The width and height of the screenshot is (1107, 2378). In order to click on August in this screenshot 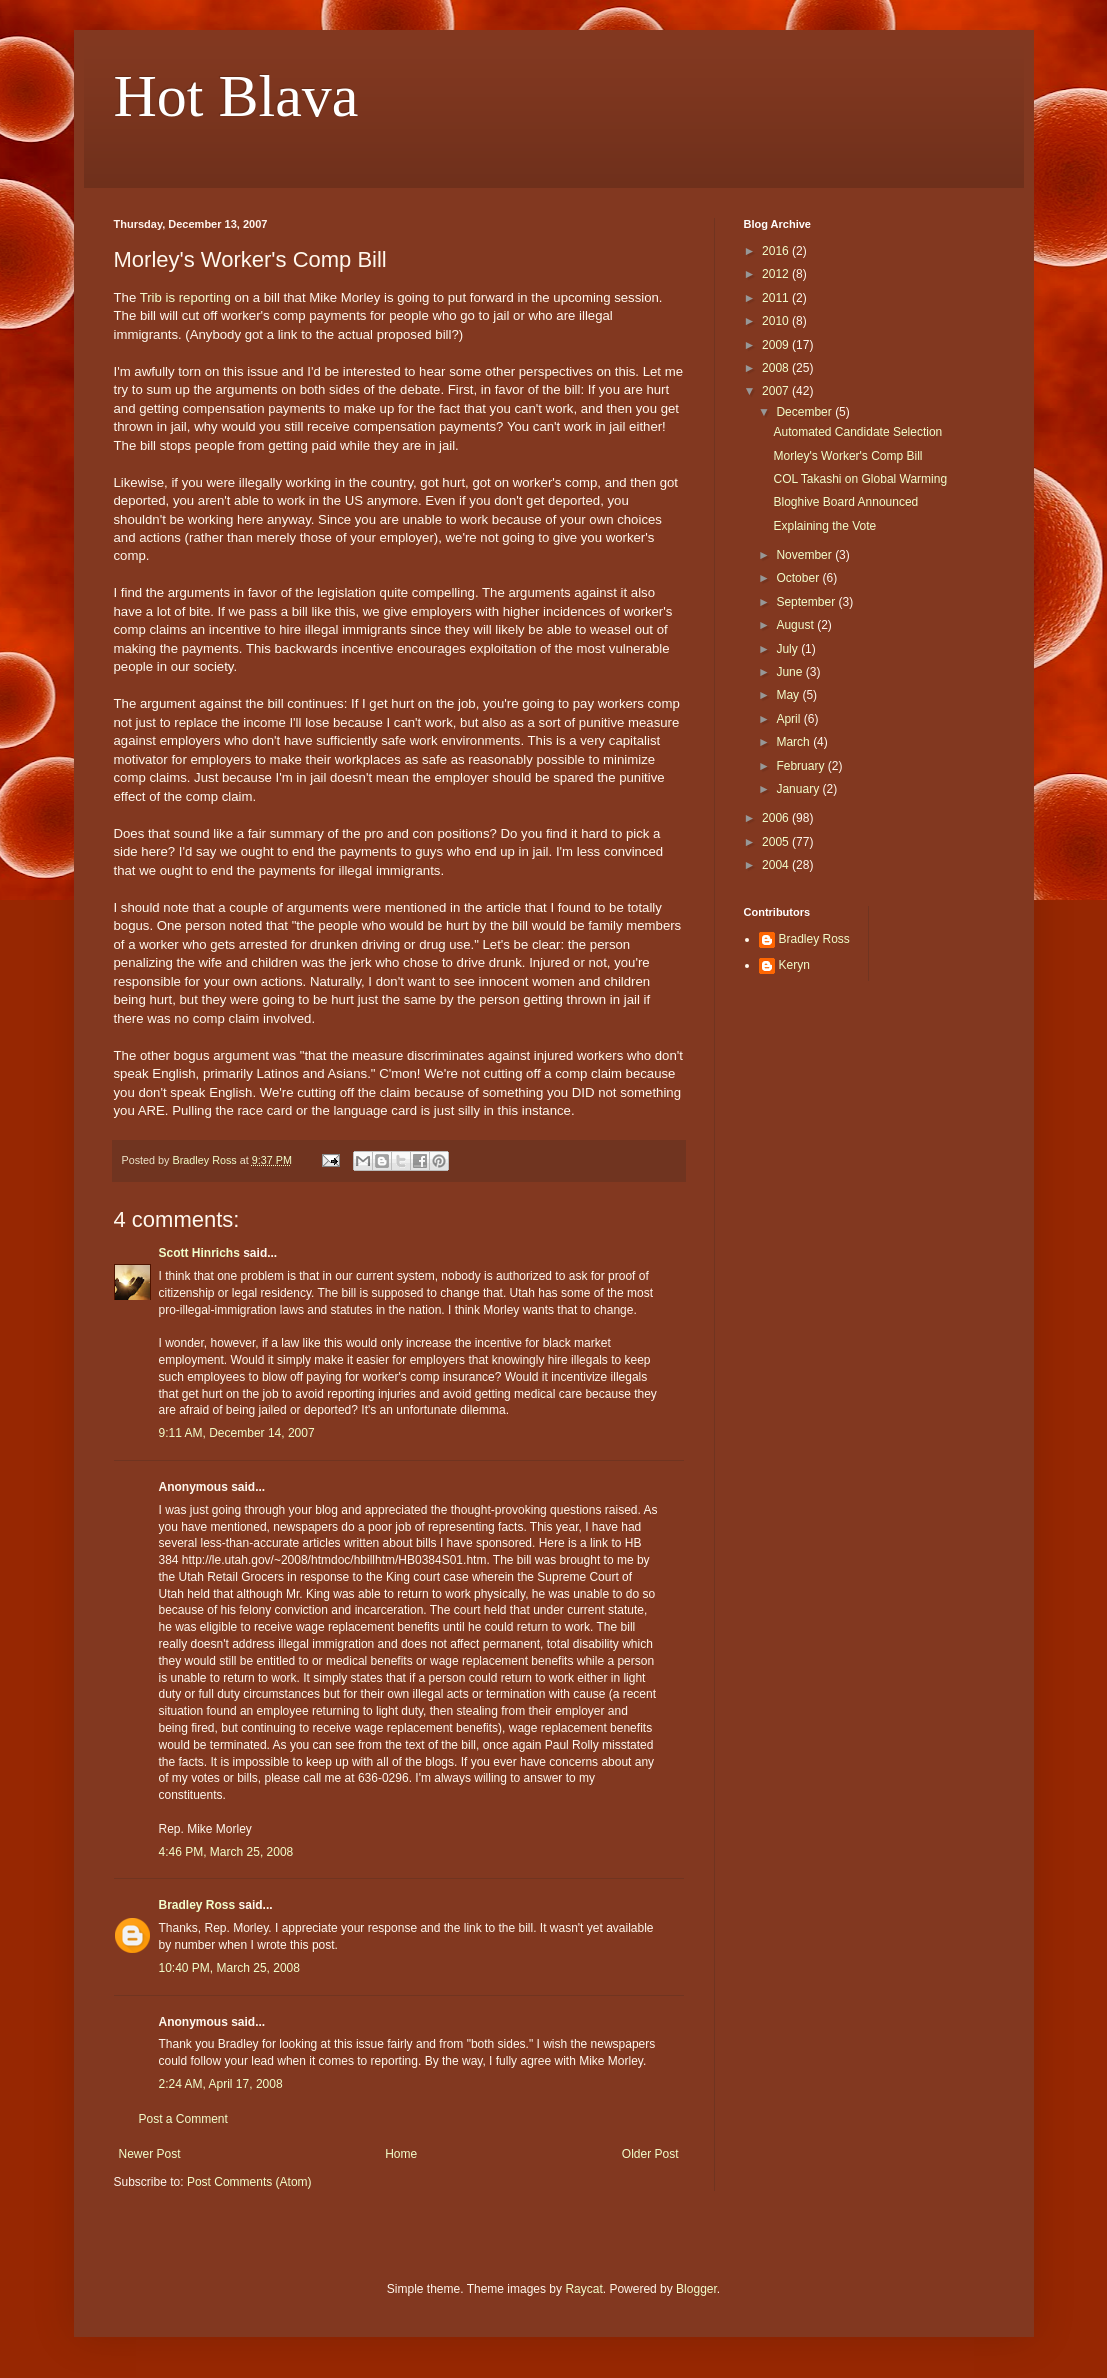, I will do `click(796, 625)`.